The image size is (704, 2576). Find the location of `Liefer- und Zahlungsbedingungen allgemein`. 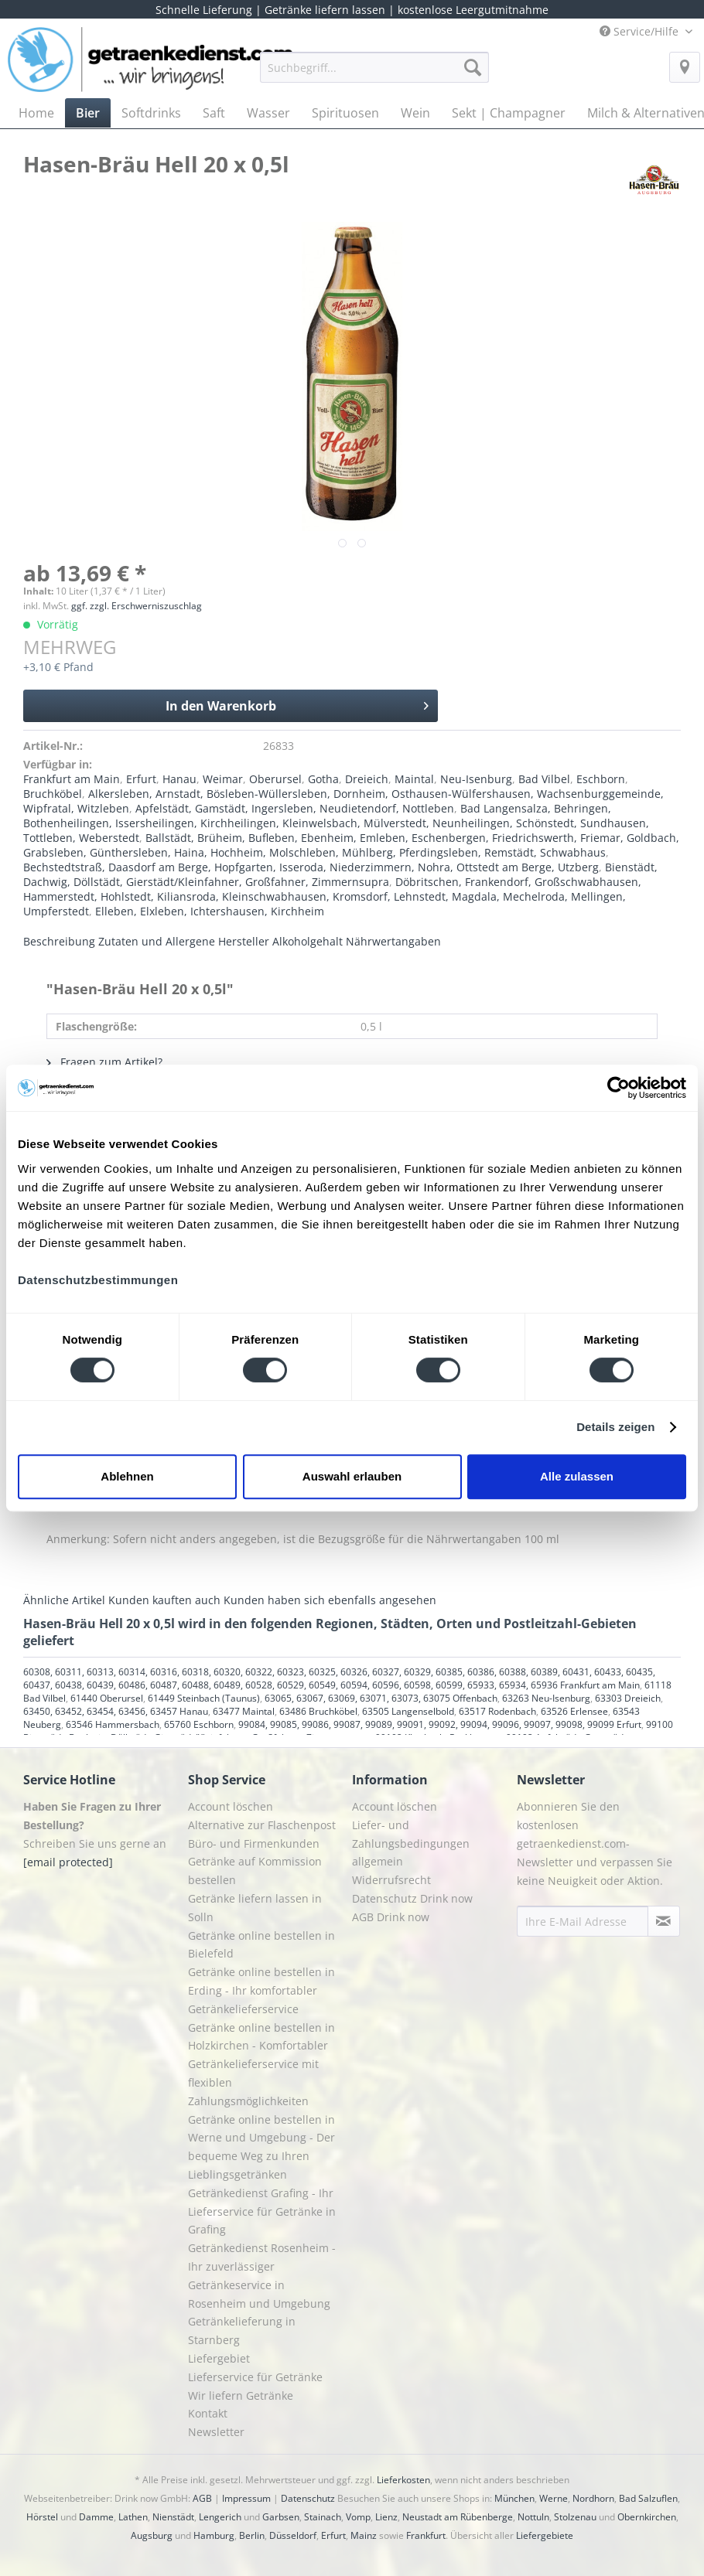

Liefer- und Zahlungsbedingungen allgemein is located at coordinates (411, 1843).